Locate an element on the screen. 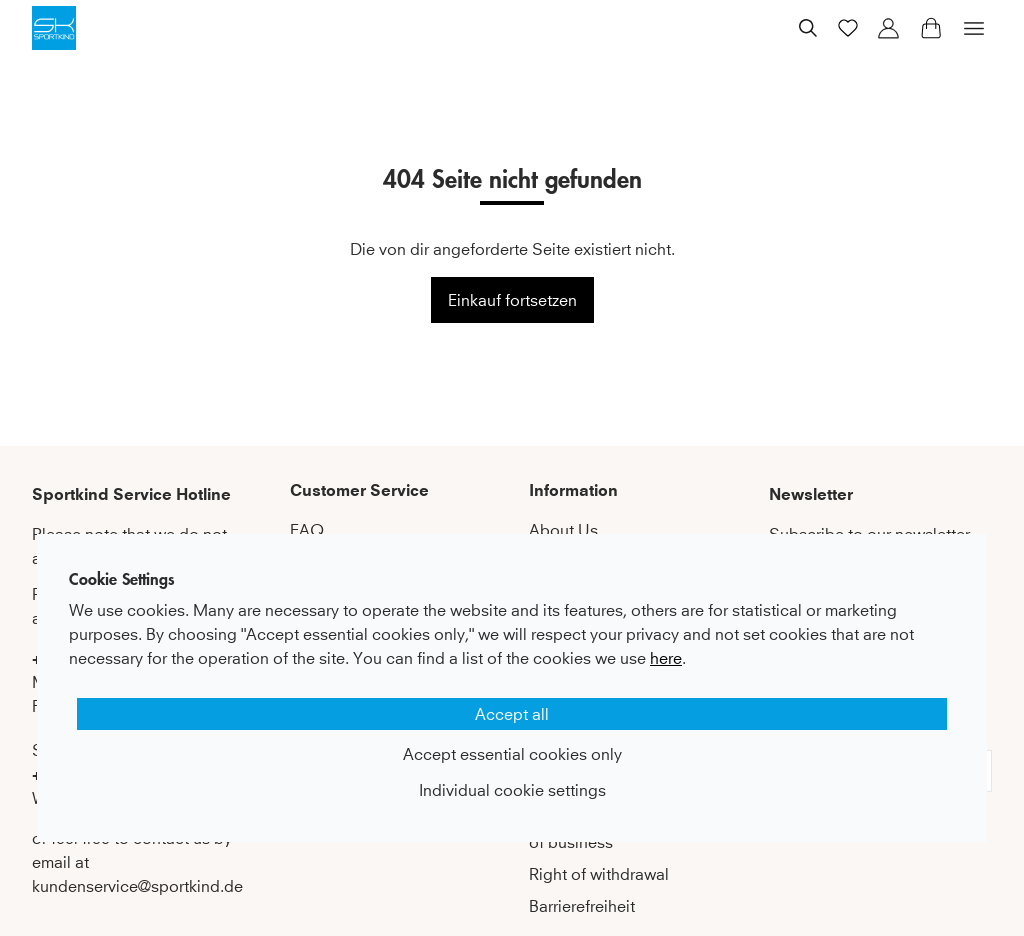  kundenservice@sportkind.de is located at coordinates (137, 886).